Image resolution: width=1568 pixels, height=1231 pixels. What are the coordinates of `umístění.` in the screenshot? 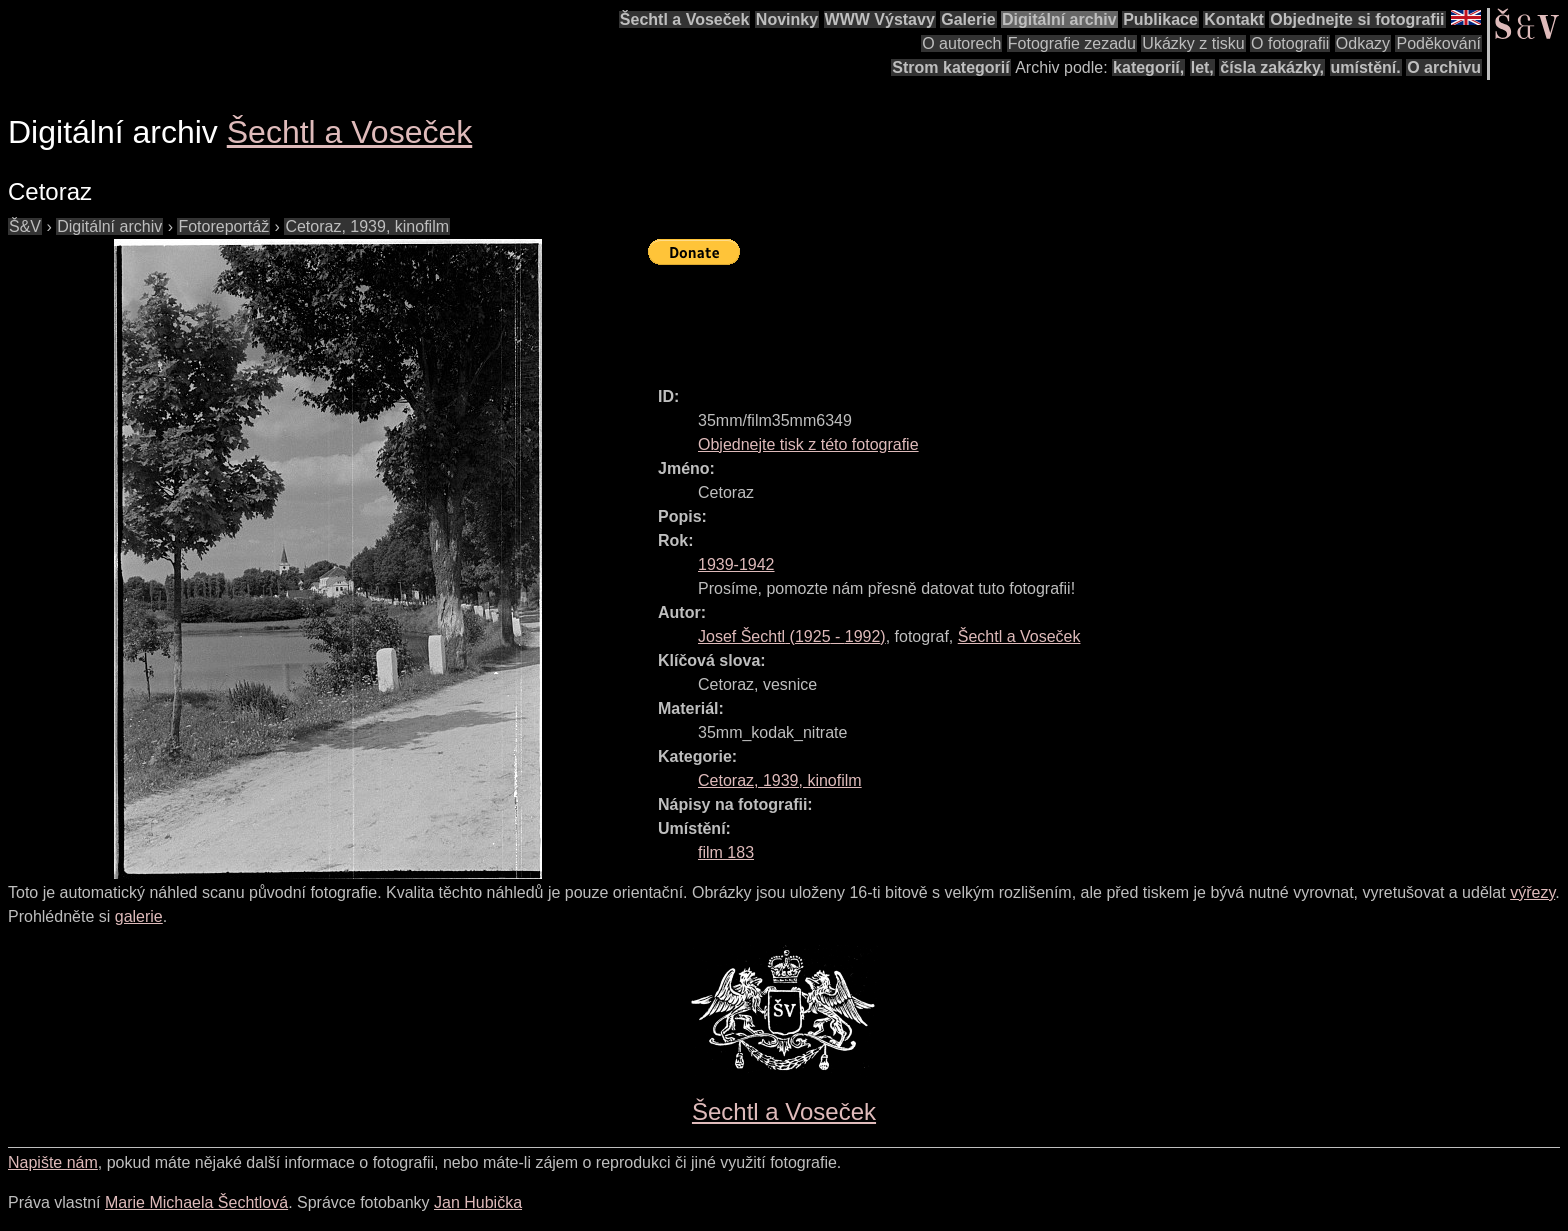 It's located at (1366, 67).